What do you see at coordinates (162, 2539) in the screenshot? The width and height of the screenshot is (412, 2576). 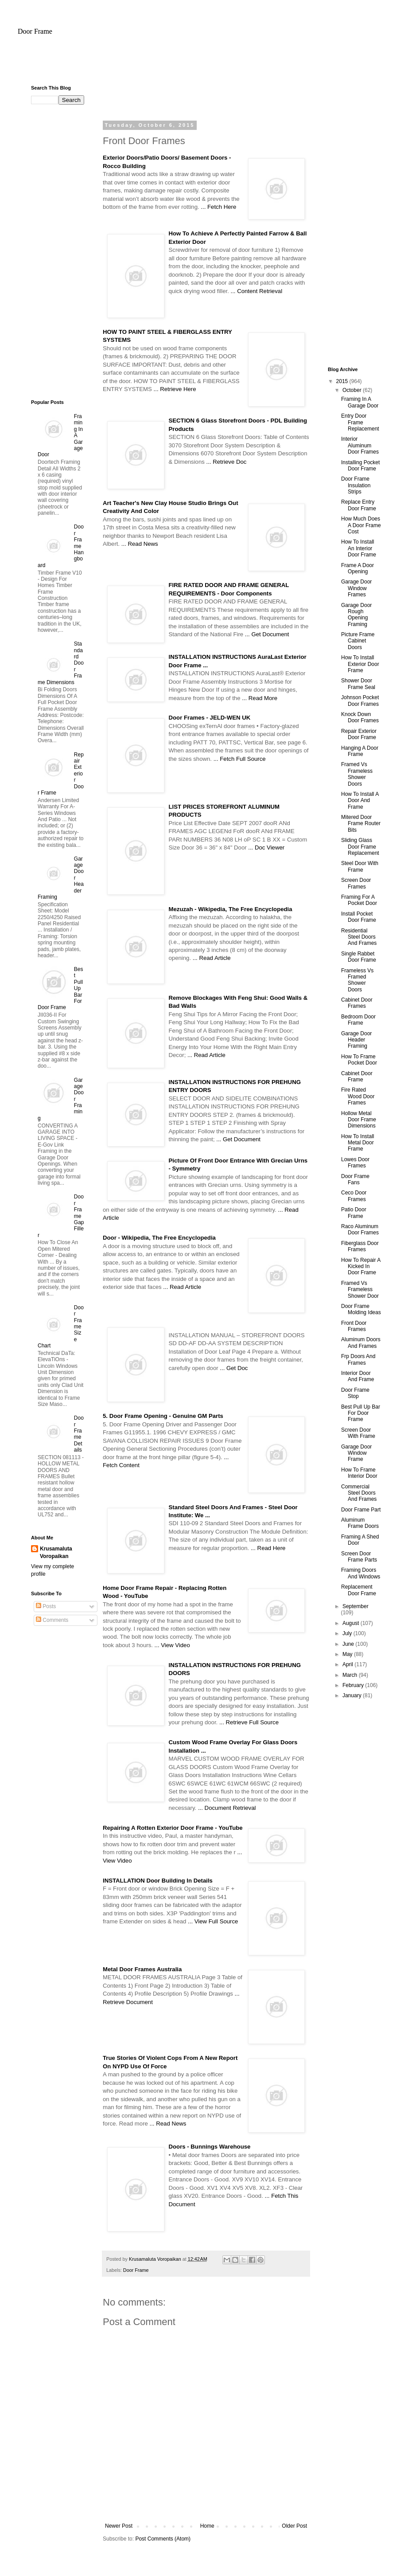 I see `Post Comments (Atom)` at bounding box center [162, 2539].